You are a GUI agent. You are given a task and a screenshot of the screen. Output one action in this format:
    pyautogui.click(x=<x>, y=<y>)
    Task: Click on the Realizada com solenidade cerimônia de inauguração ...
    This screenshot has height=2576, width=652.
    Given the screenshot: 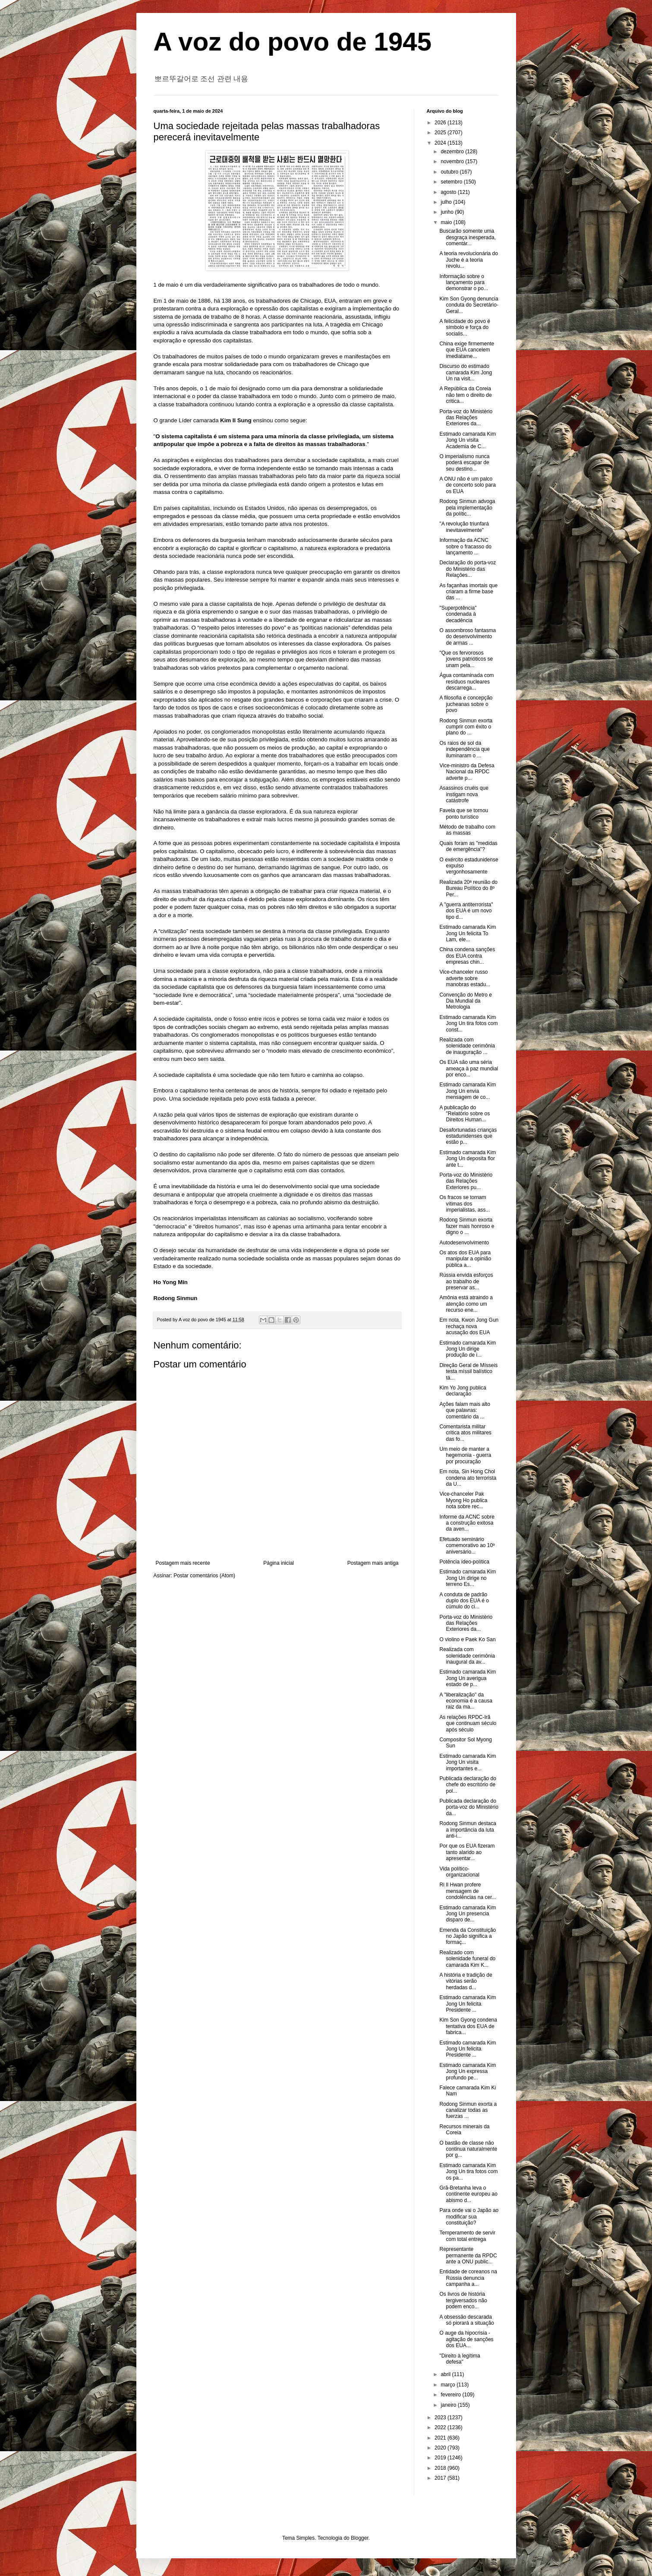 What is the action you would take?
    pyautogui.click(x=467, y=1046)
    